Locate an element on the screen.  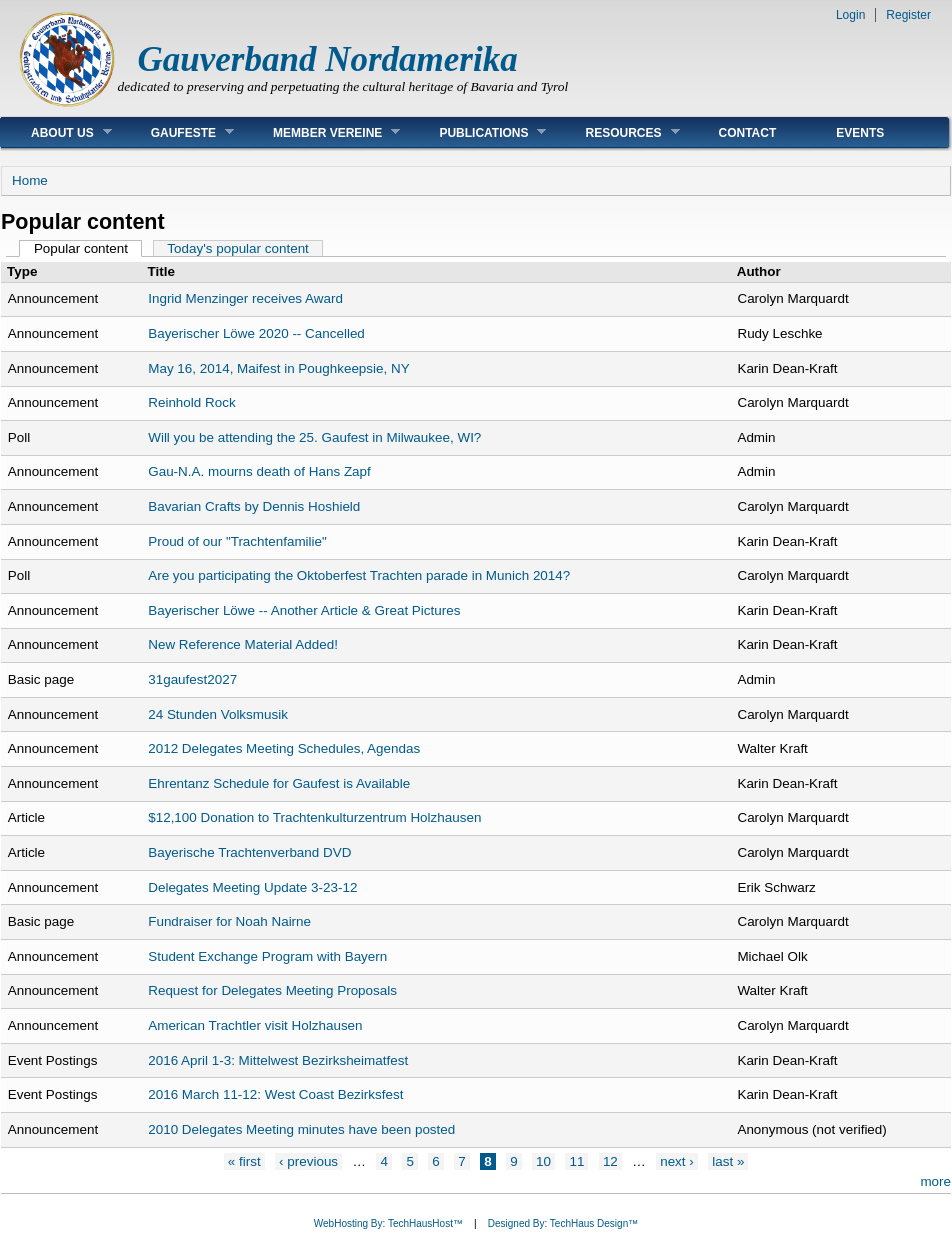
Bavarian Crafts by Dennis Hoshield is located at coordinates (254, 506).